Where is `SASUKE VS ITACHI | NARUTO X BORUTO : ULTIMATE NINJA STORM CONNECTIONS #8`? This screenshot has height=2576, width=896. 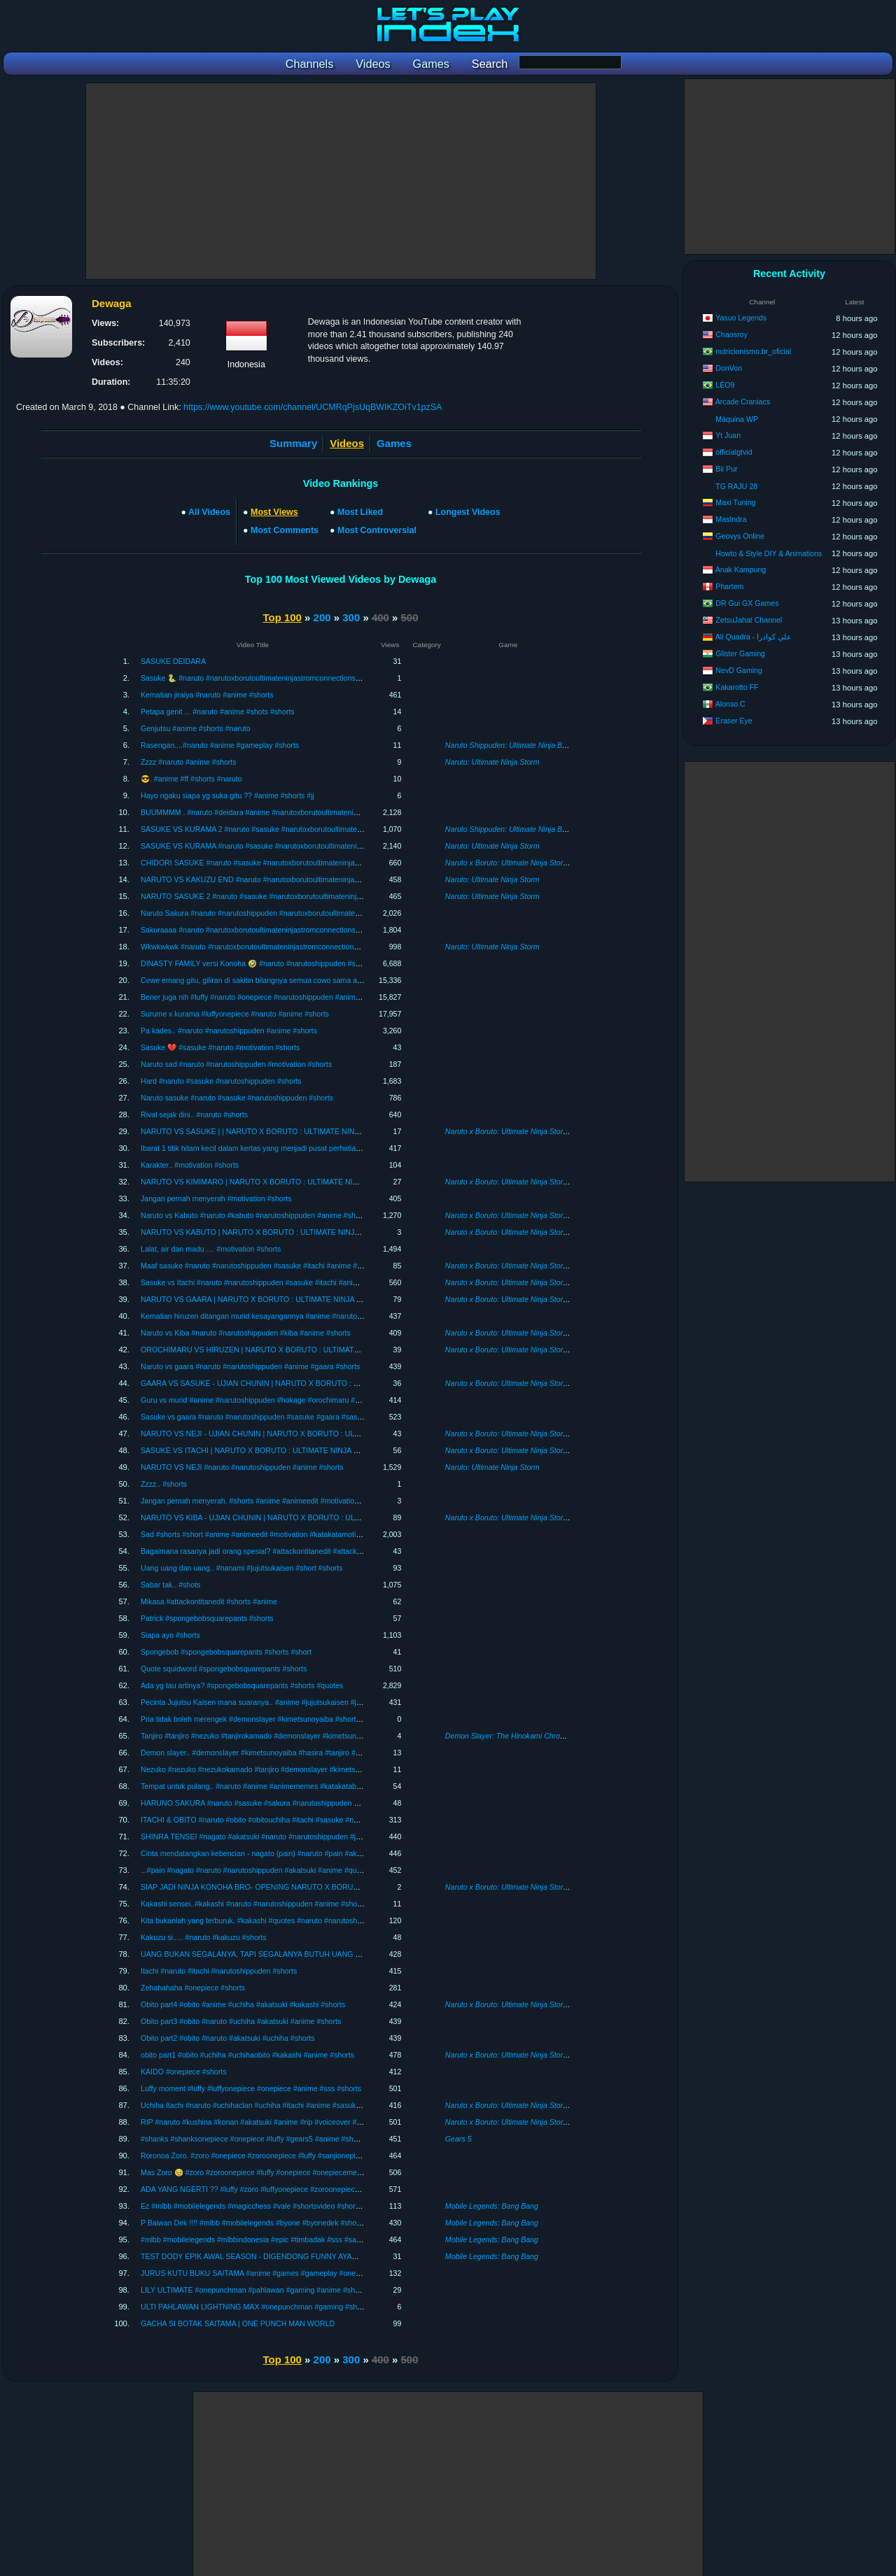 SASUKE VS ITACHI | NARUTO X BORUTO : ULTIMATE NINJA STORM CONNECTIONS #8 is located at coordinates (294, 1450).